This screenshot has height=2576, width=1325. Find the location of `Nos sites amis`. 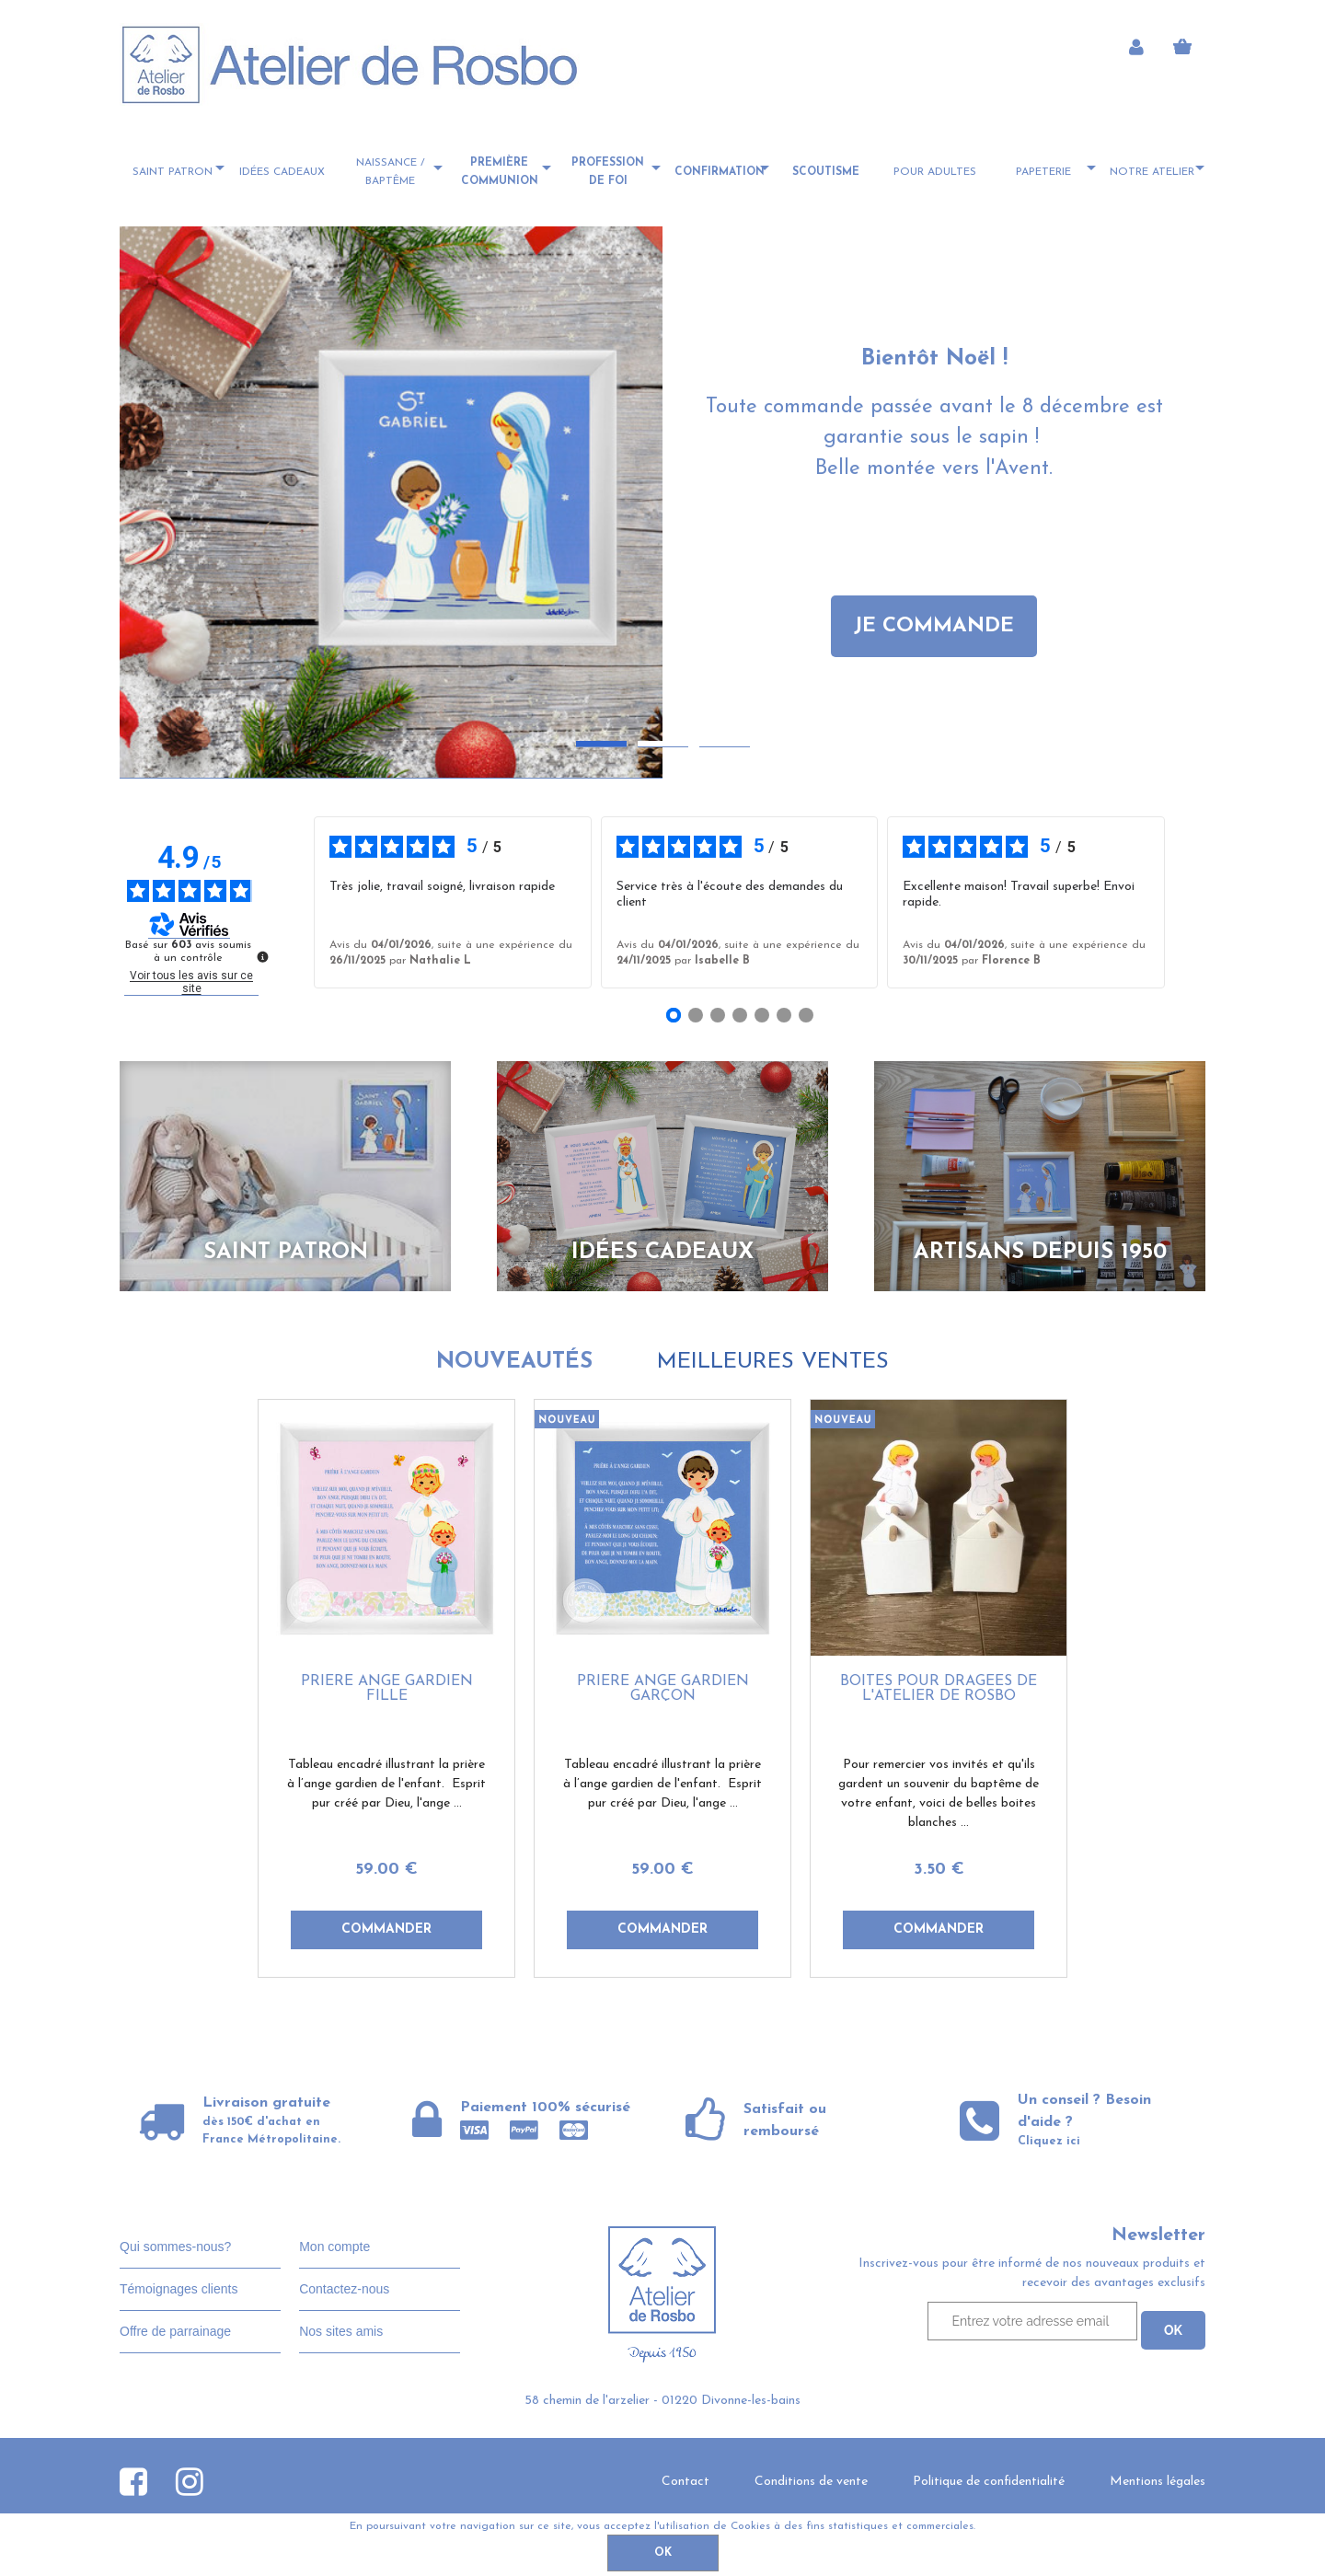

Nos sites amis is located at coordinates (341, 2331).